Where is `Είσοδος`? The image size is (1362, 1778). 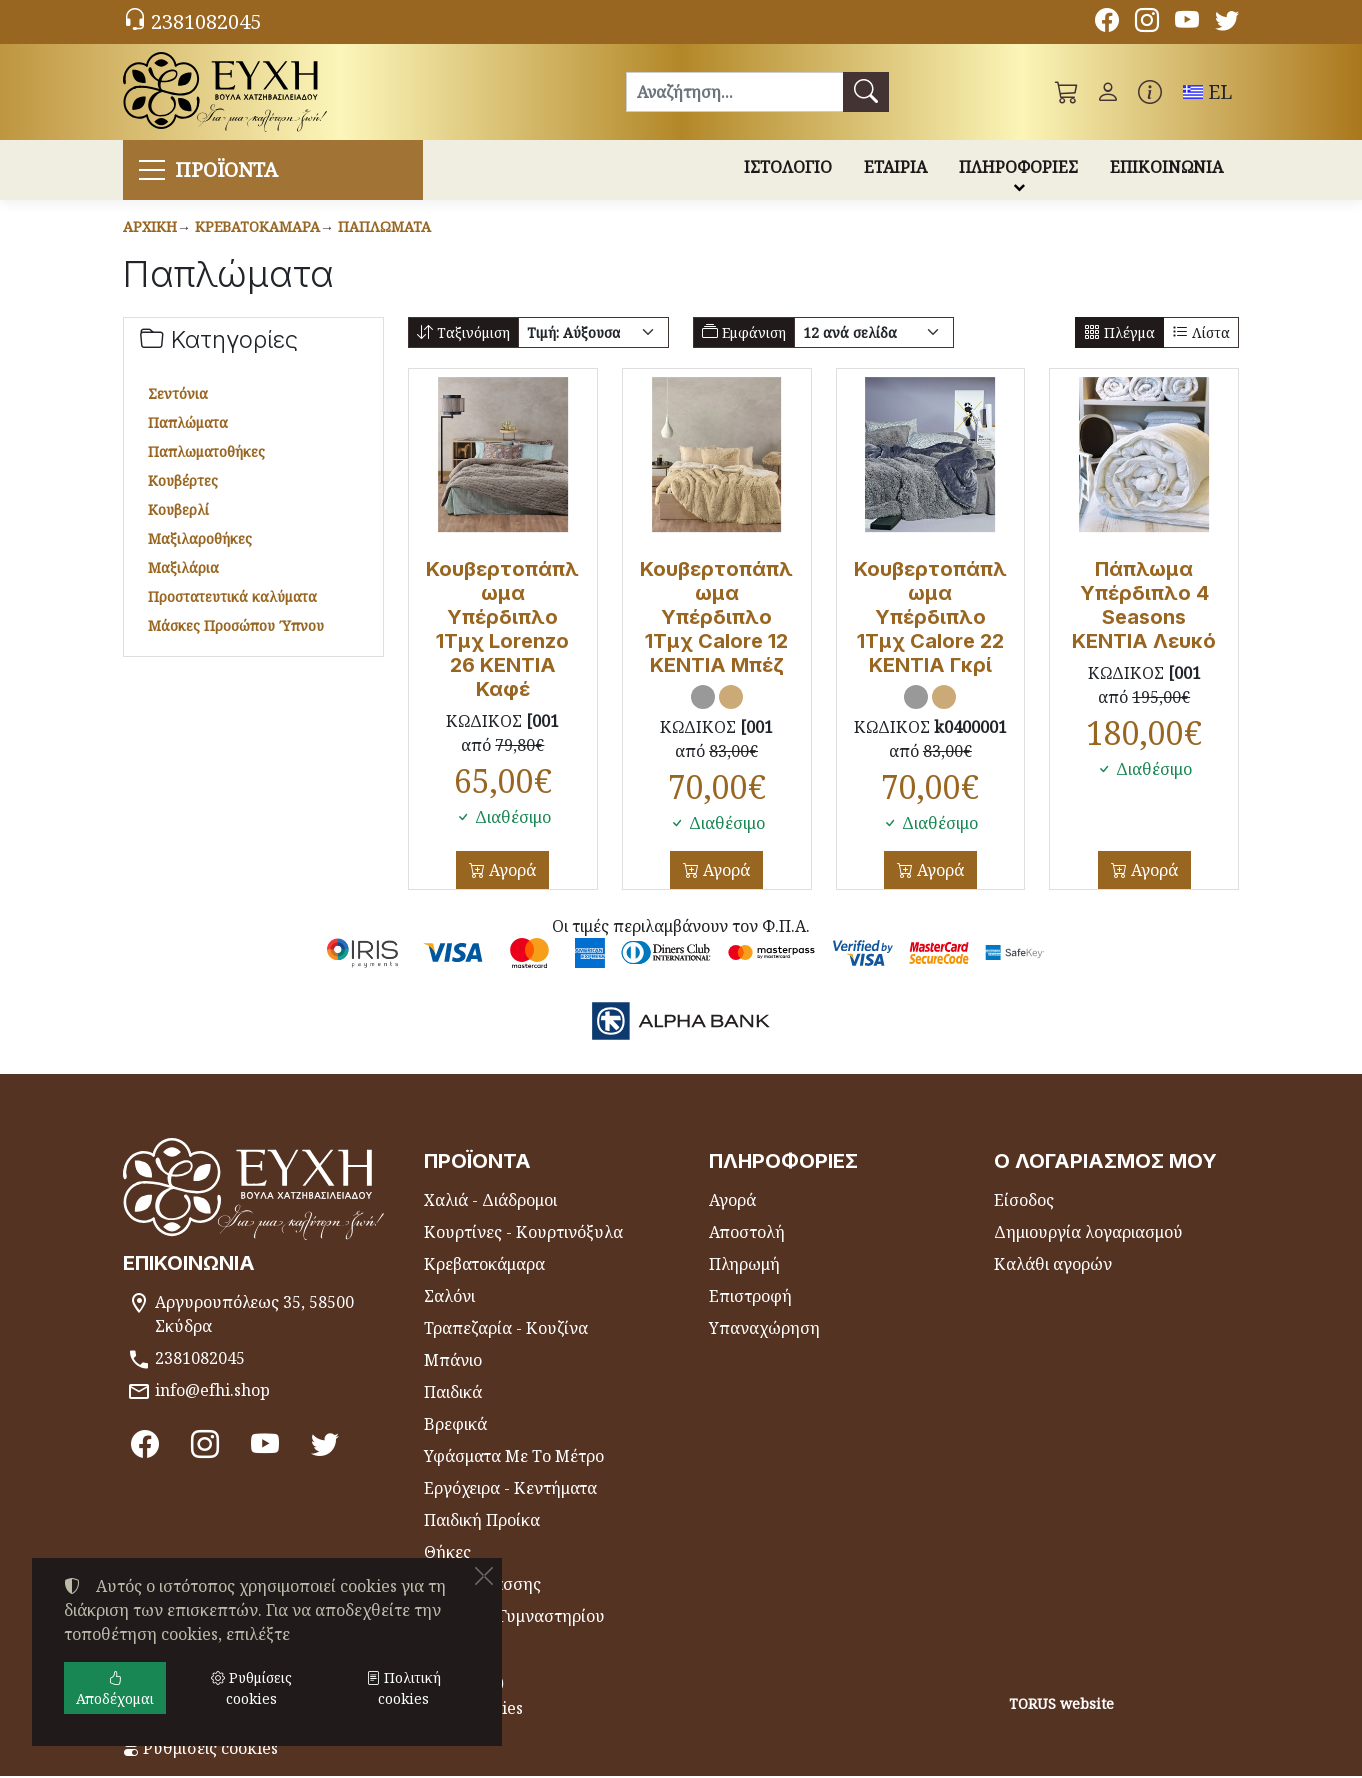
Είσοδος is located at coordinates (1024, 1202).